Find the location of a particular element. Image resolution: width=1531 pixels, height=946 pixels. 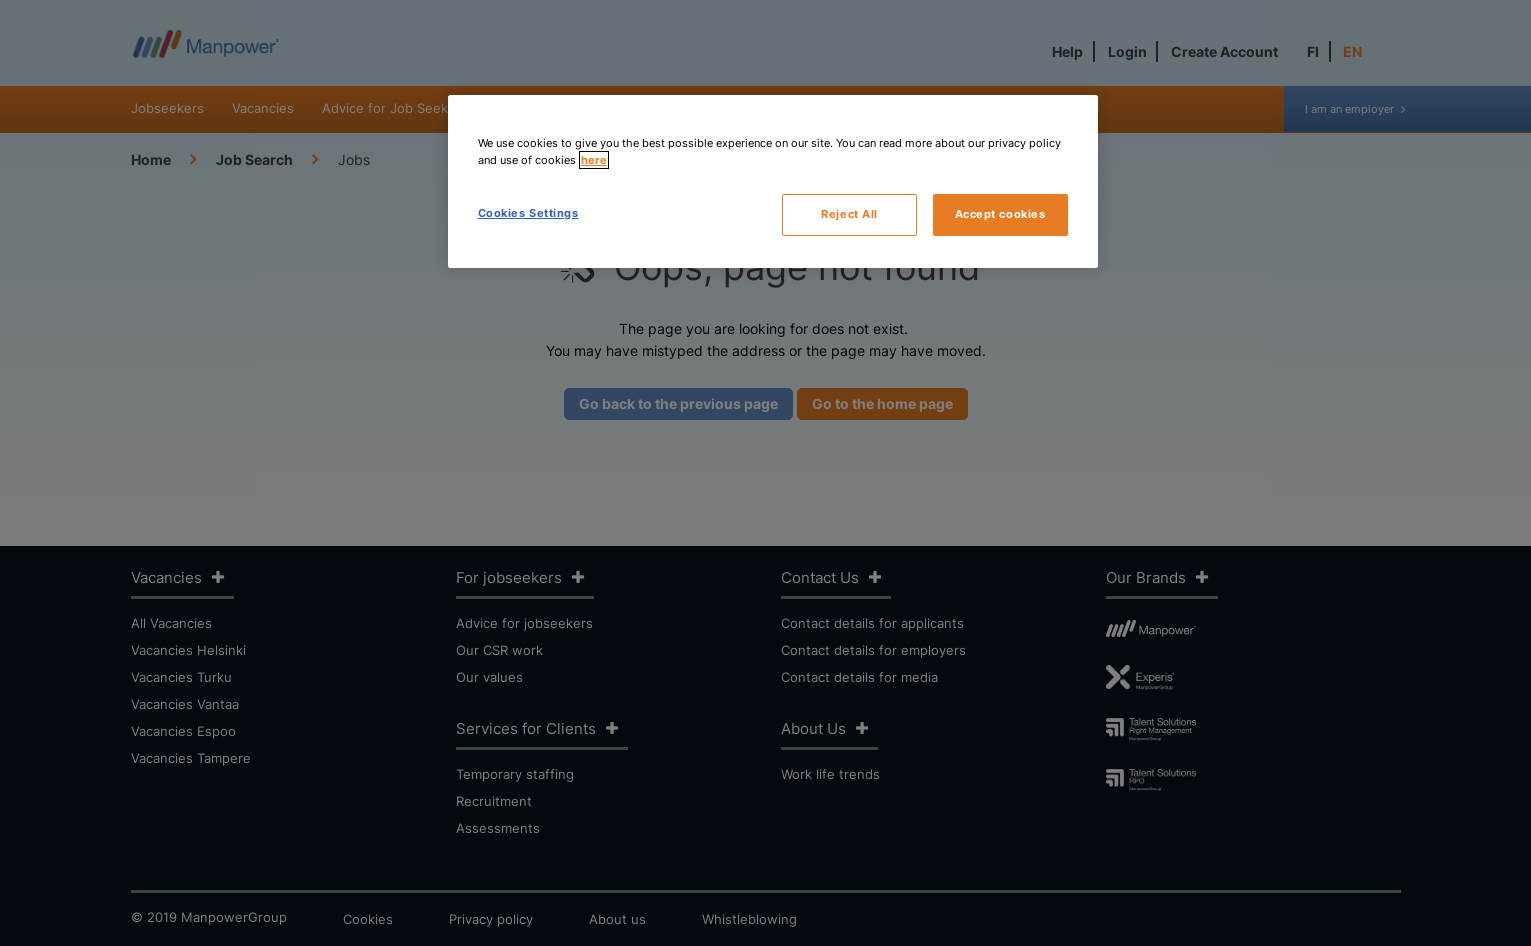

Accept cookies is located at coordinates (1000, 214).